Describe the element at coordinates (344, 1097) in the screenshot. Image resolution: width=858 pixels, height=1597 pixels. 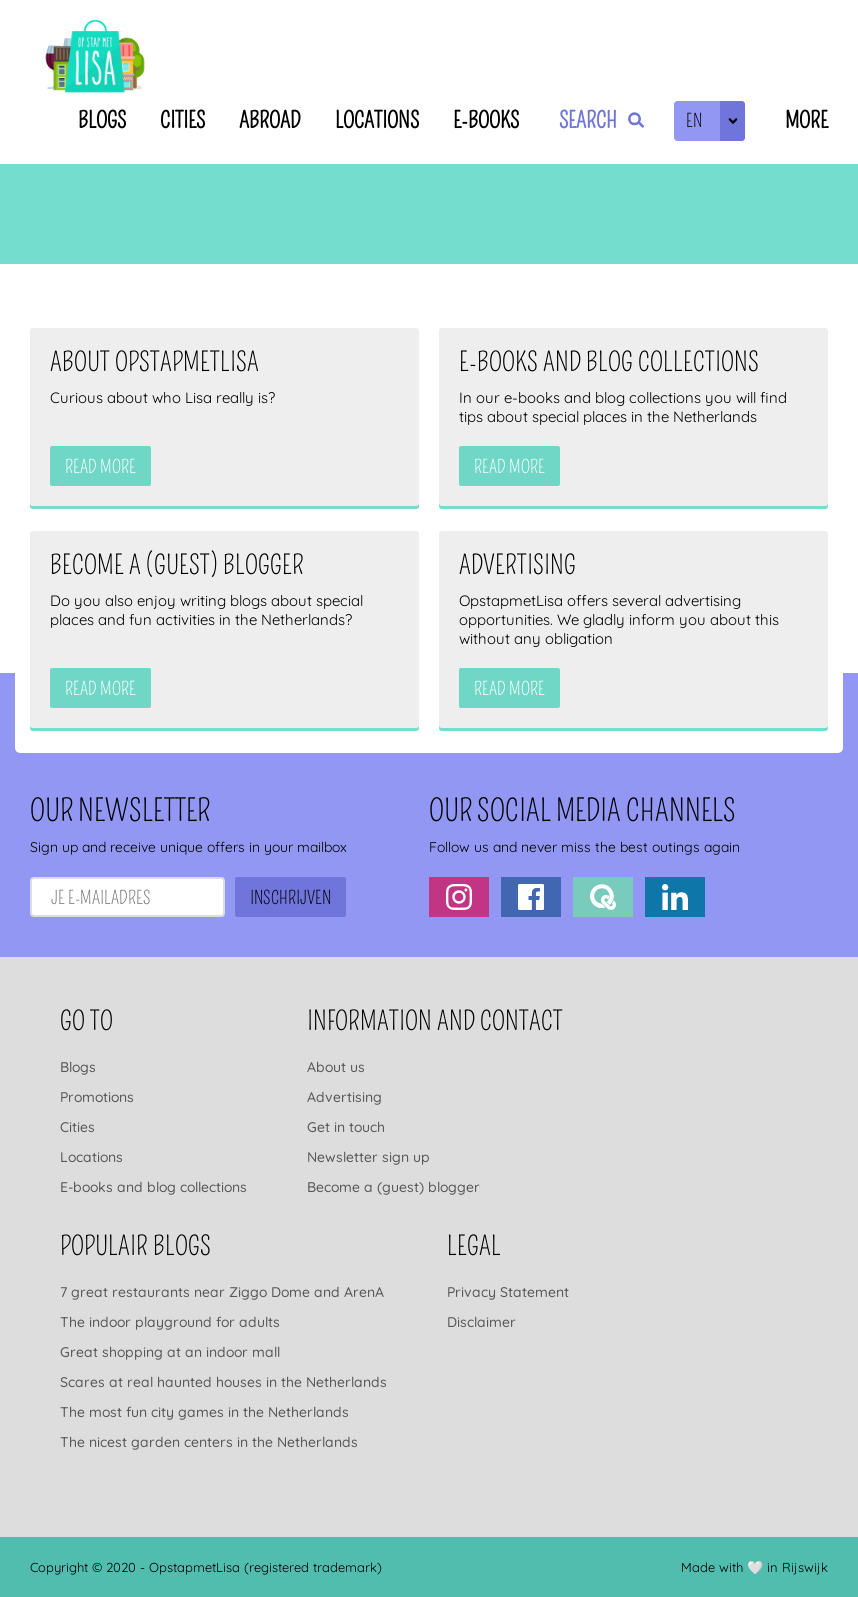
I see `Advertising` at that location.